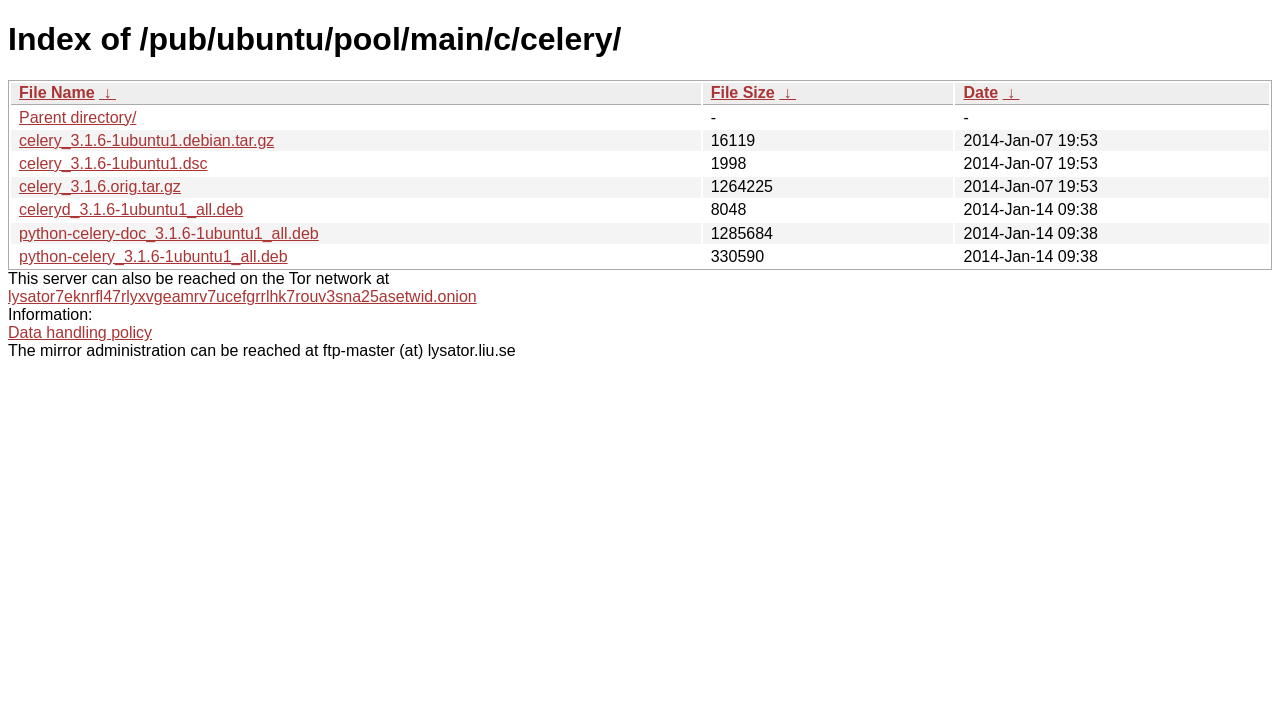 This screenshot has width=1280, height=720. I want to click on python-celery_3.1.6-1ubuntu1_all.deb, so click(153, 256).